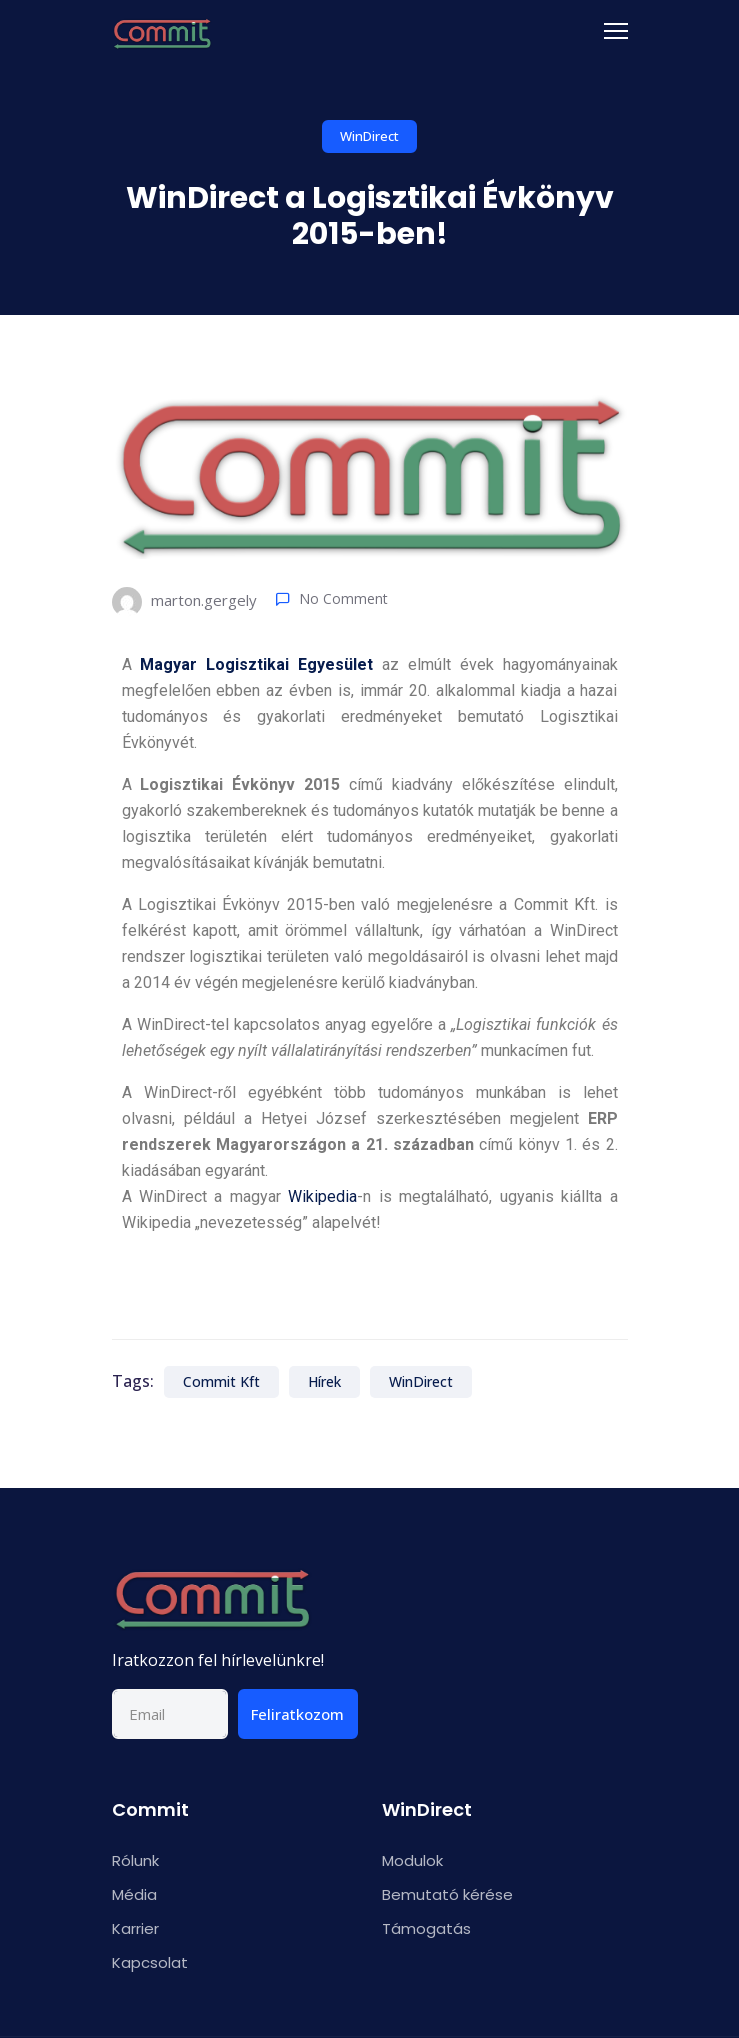 Image resolution: width=739 pixels, height=2038 pixels. Describe the element at coordinates (135, 1928) in the screenshot. I see `Karrier` at that location.